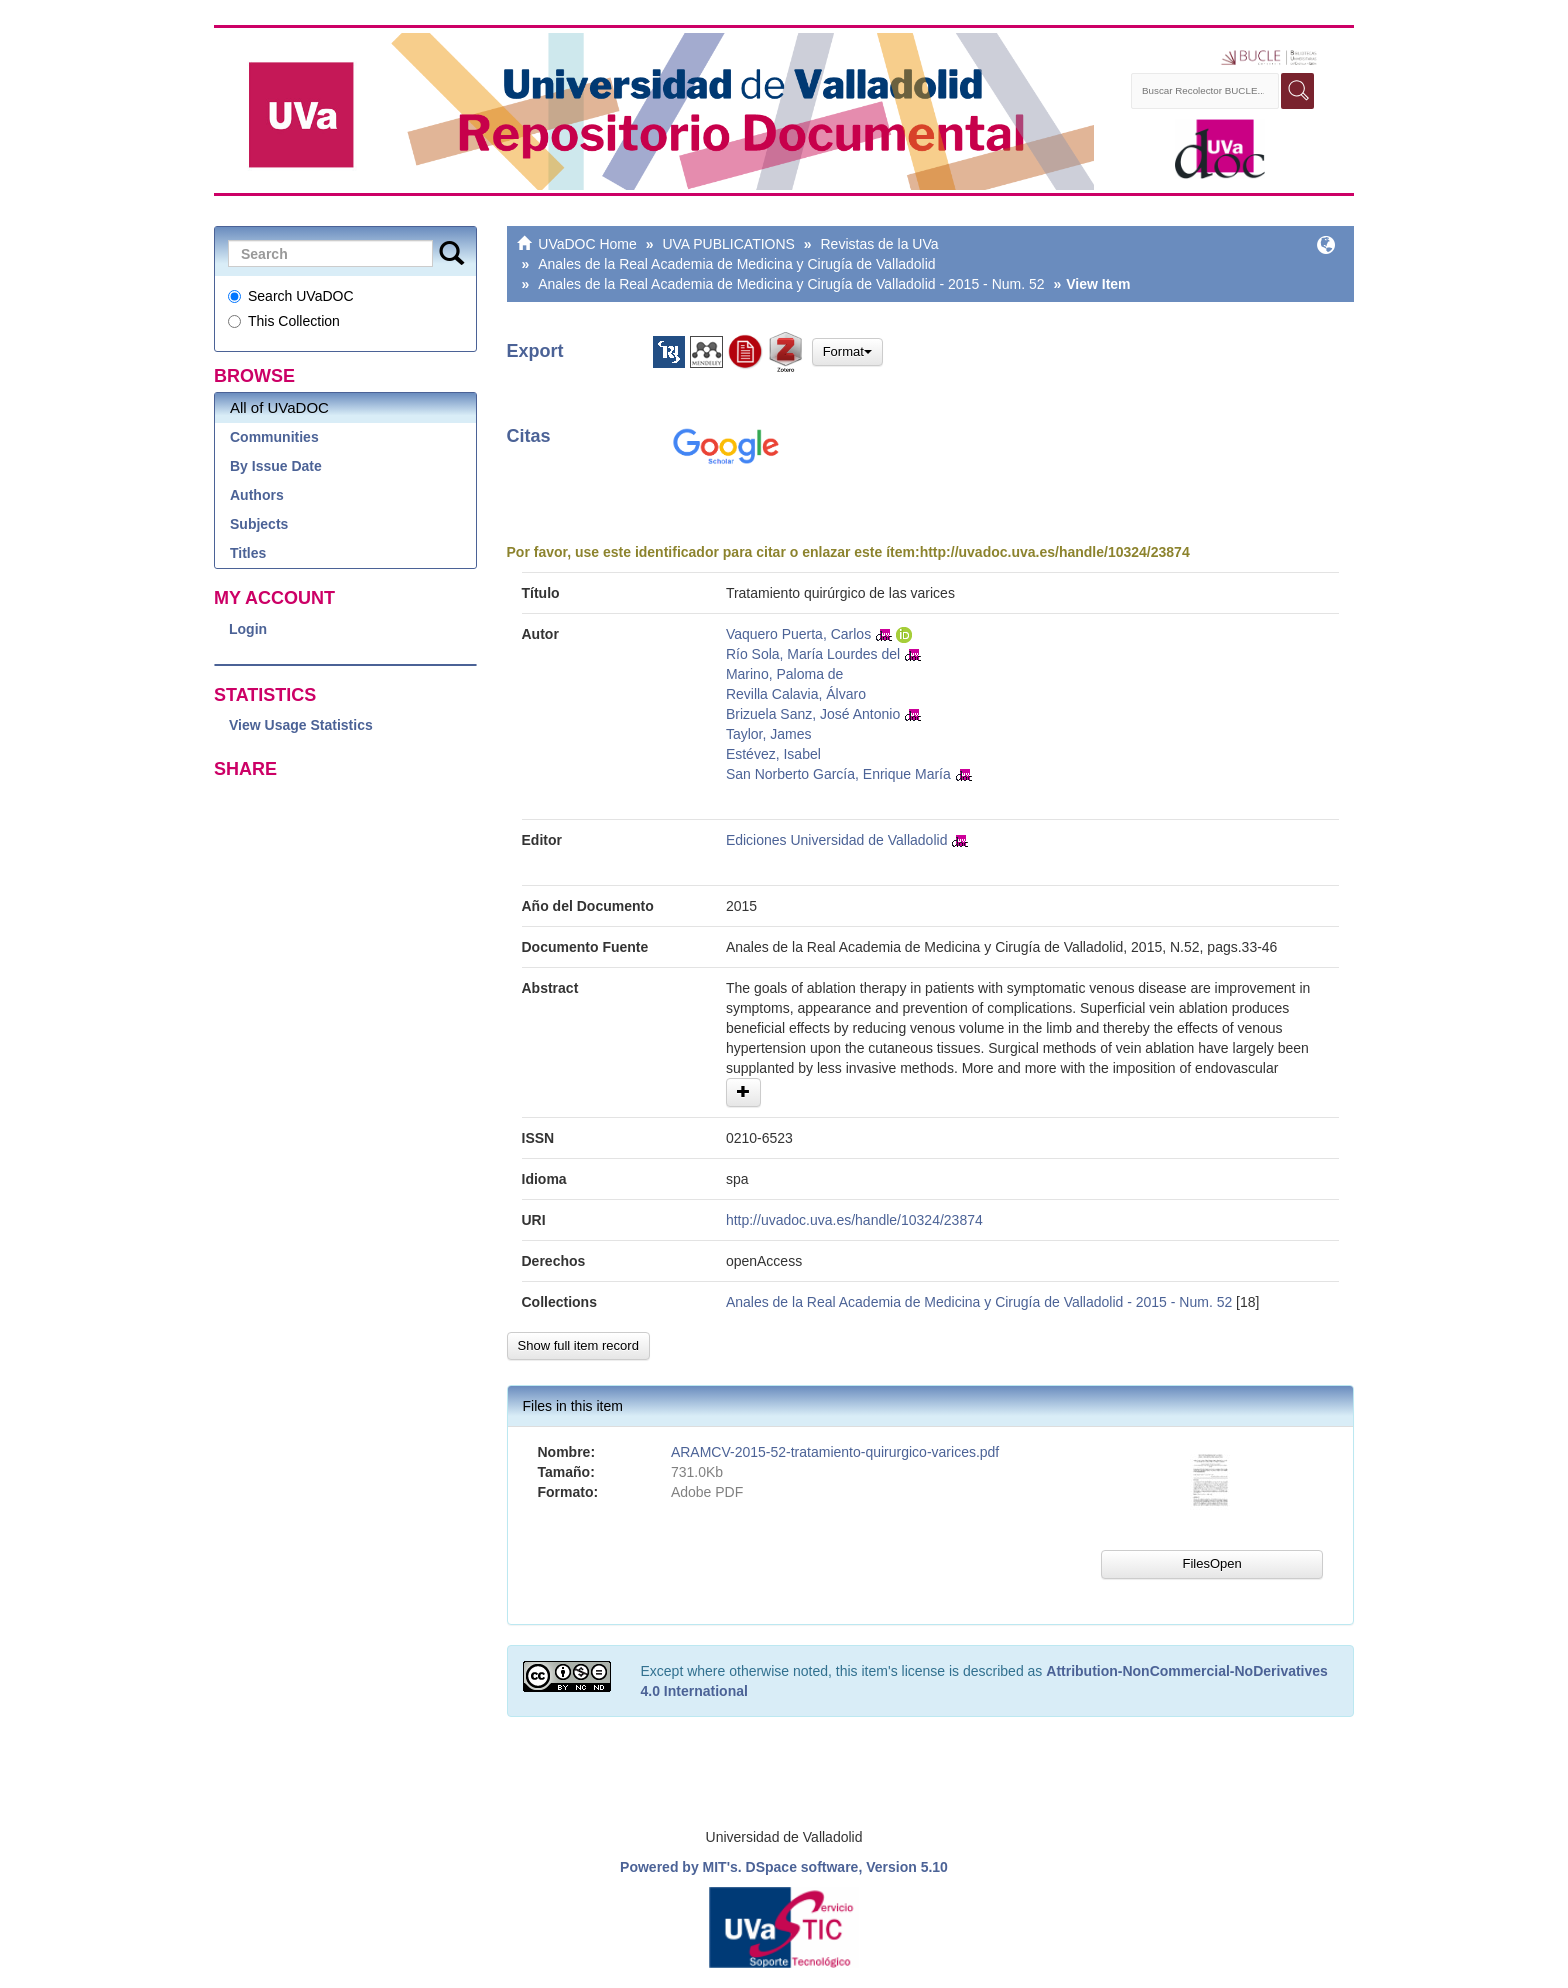  Describe the element at coordinates (284, 321) in the screenshot. I see `This Collection` at that location.